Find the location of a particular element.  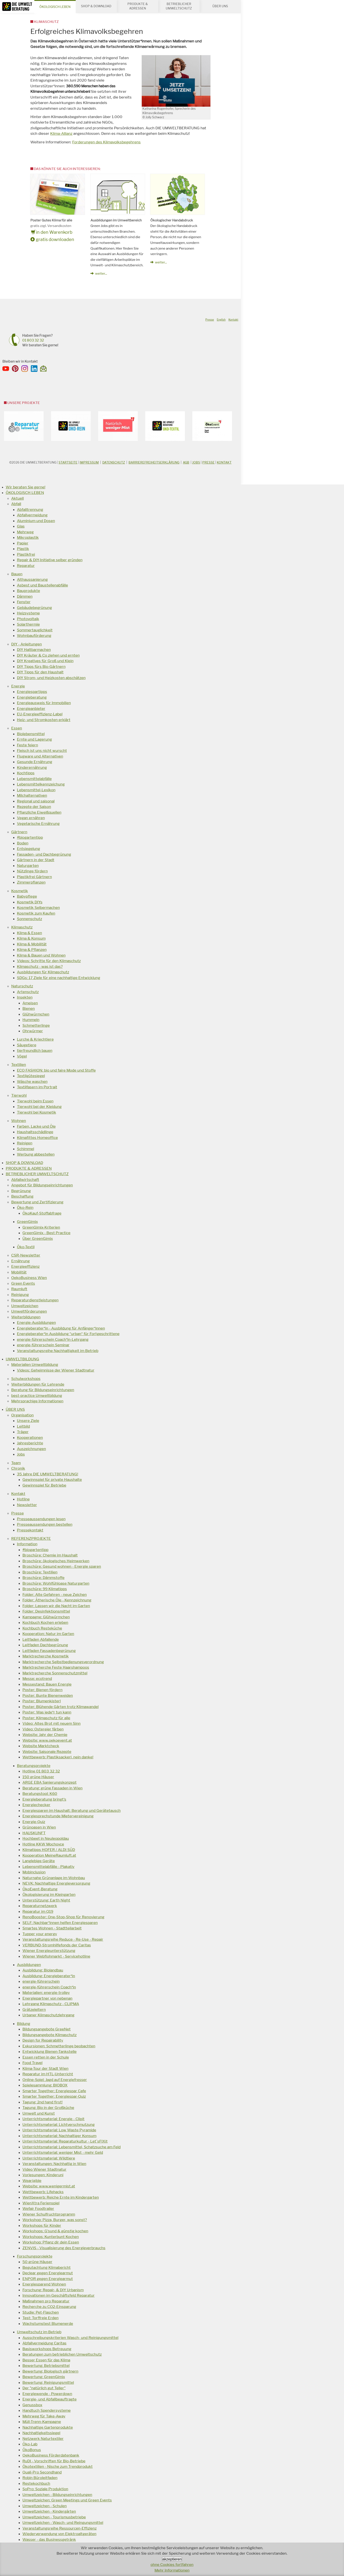

Nachhaltigkeitssiegel is located at coordinates (41, 2433).